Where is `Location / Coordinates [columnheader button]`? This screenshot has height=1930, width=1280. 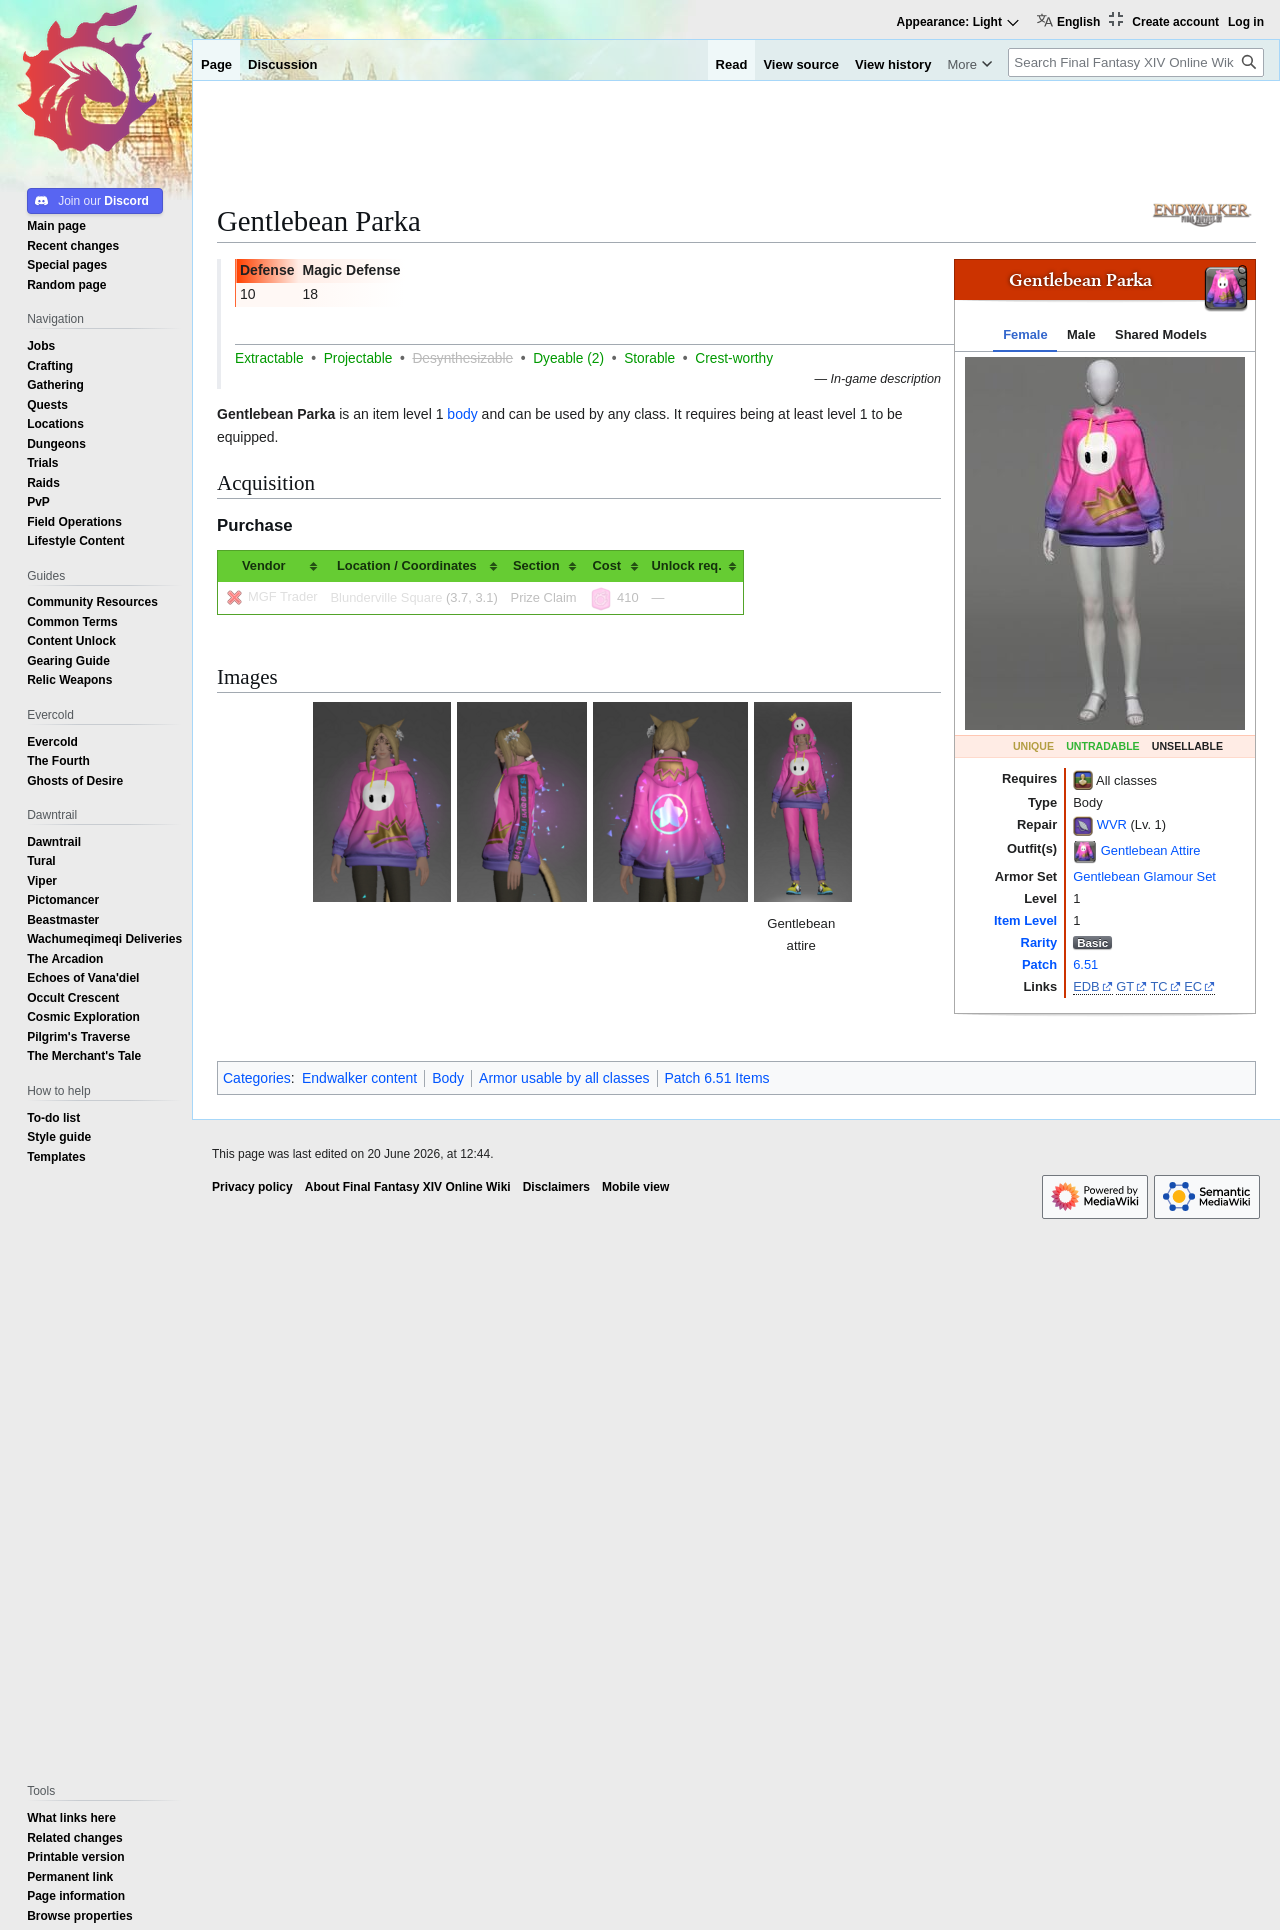
Location / Coordinates [columnheader button] is located at coordinates (407, 565).